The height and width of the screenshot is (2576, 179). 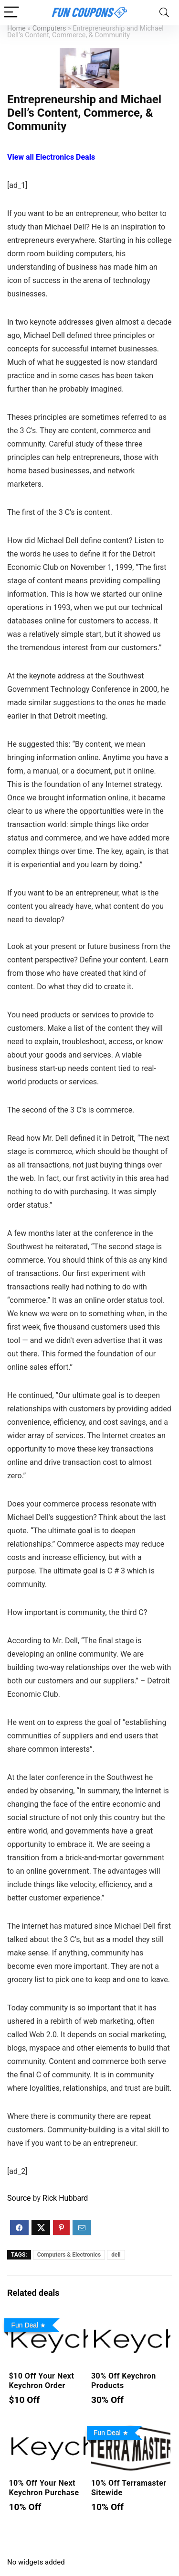 I want to click on Computers & Electronics, so click(x=69, y=2254).